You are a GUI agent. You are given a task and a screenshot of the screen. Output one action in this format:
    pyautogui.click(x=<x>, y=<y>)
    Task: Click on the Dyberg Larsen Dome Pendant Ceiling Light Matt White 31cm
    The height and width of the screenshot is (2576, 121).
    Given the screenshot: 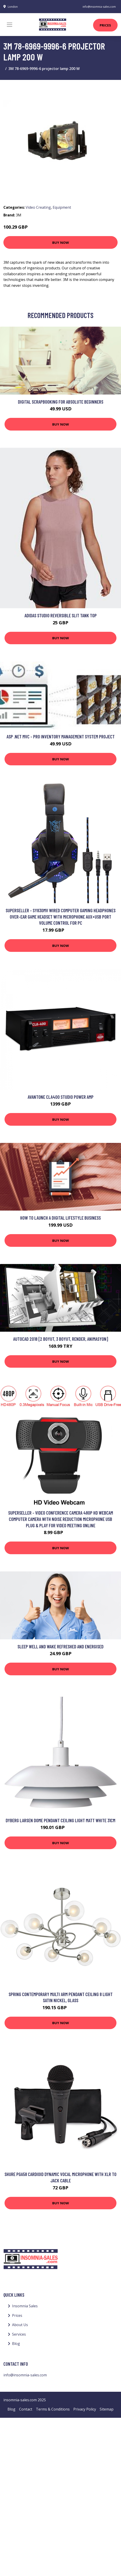 What is the action you would take?
    pyautogui.click(x=60, y=1820)
    